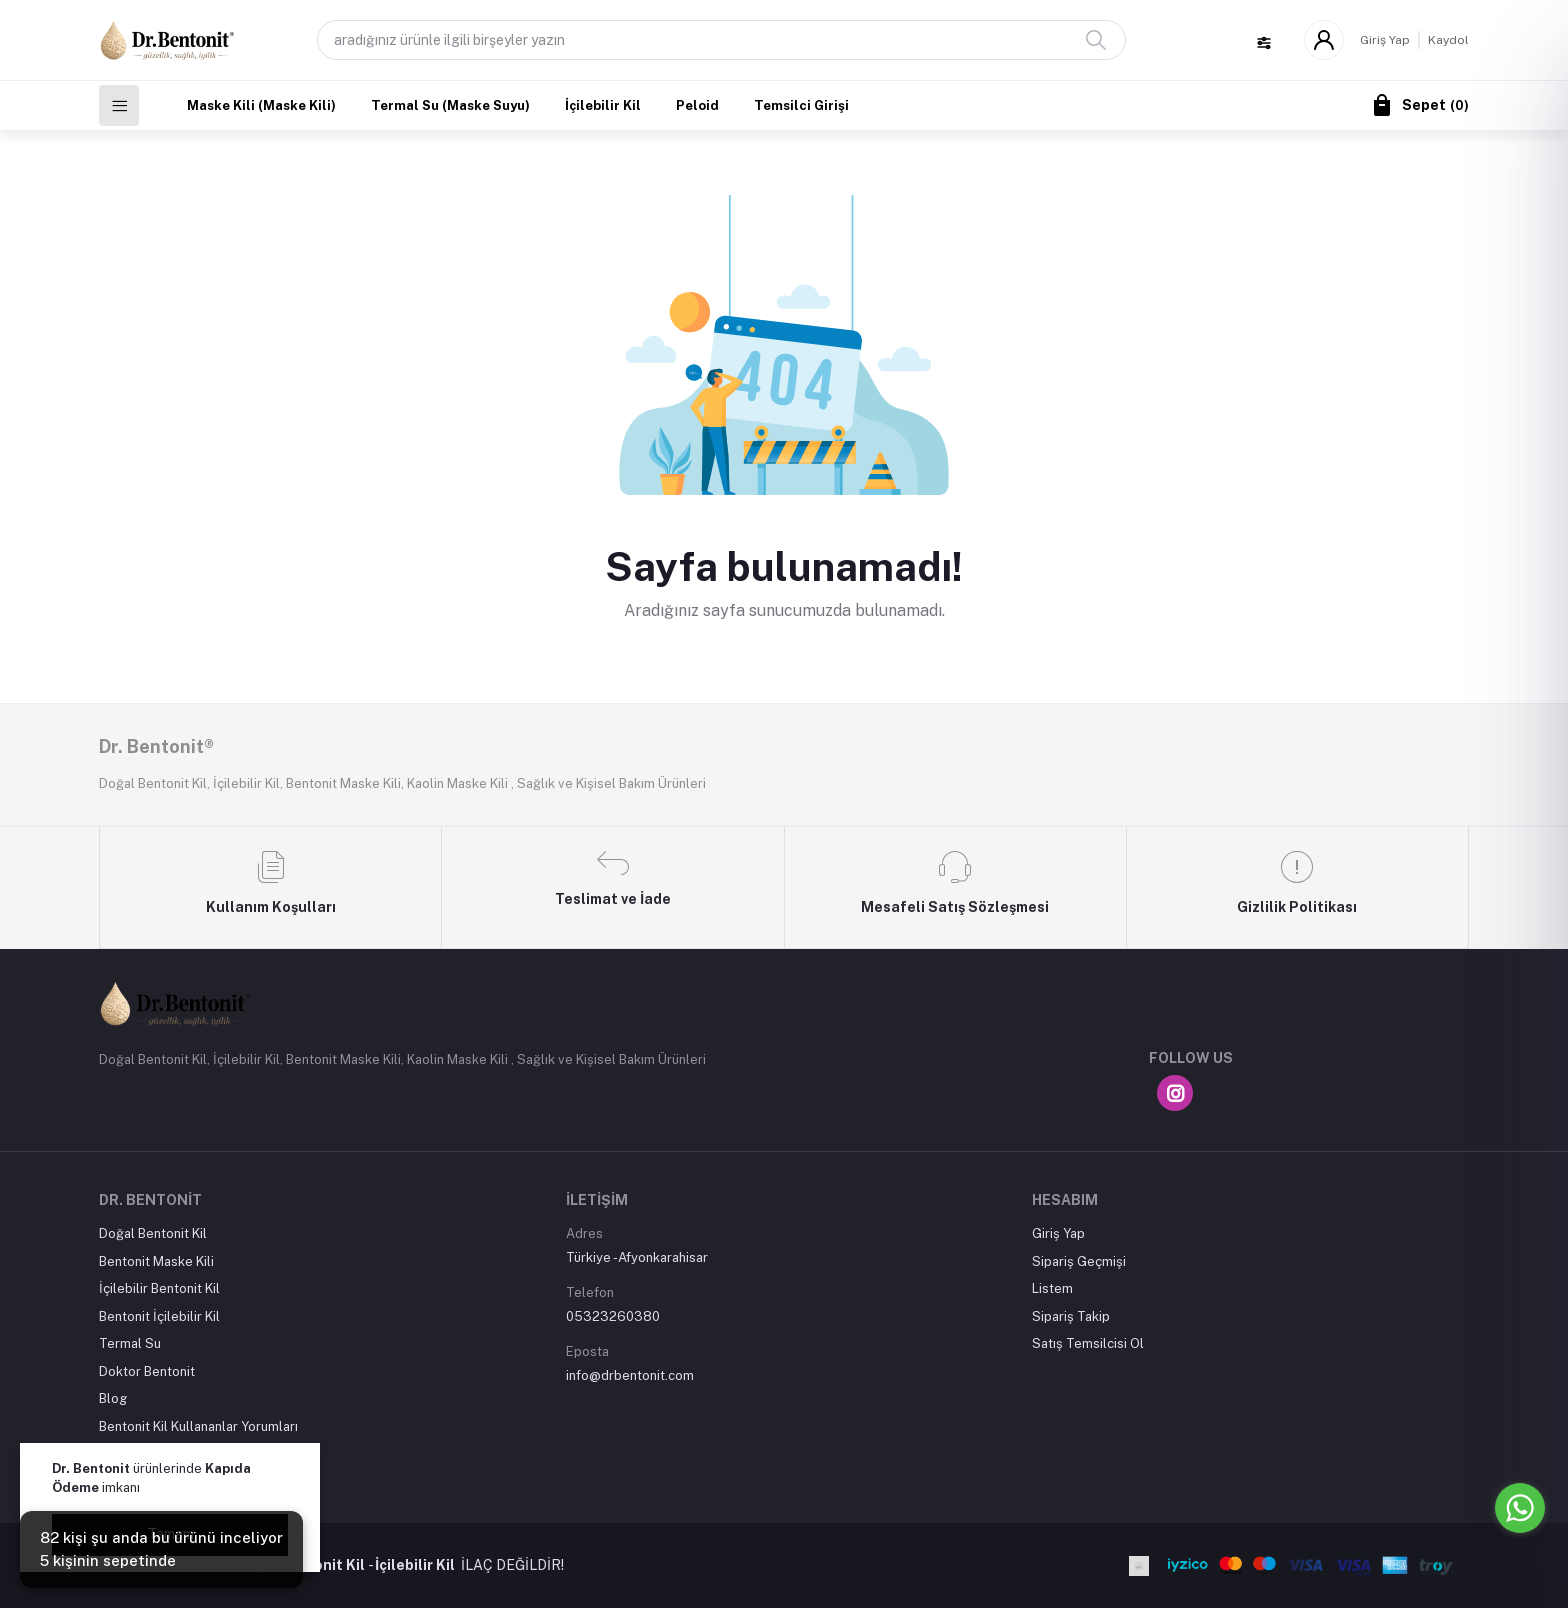 The height and width of the screenshot is (1608, 1568). Describe the element at coordinates (198, 1426) in the screenshot. I see `Bentonit Kil Kullananlar Yorumları` at that location.